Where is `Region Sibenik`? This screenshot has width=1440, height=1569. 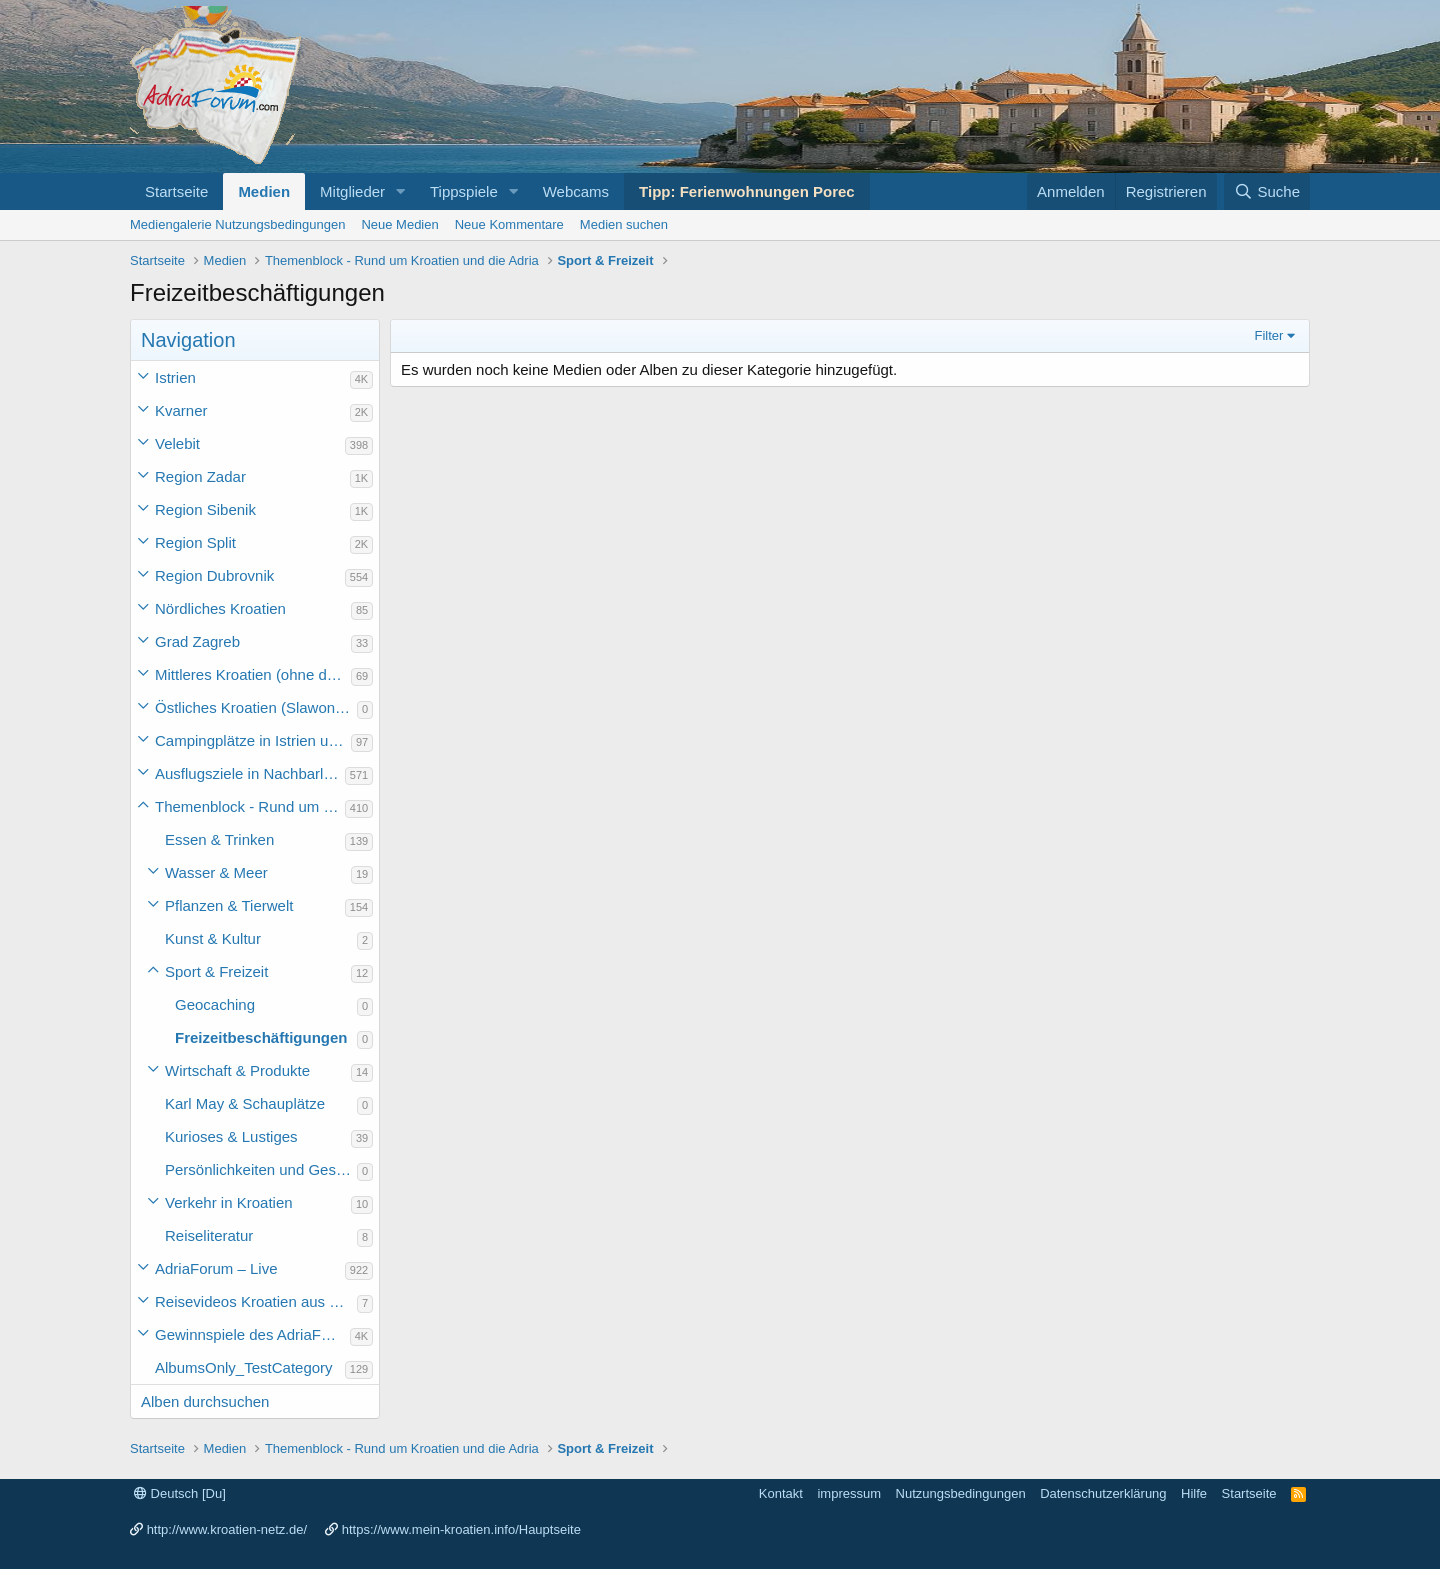
Region Sibenik is located at coordinates (205, 509).